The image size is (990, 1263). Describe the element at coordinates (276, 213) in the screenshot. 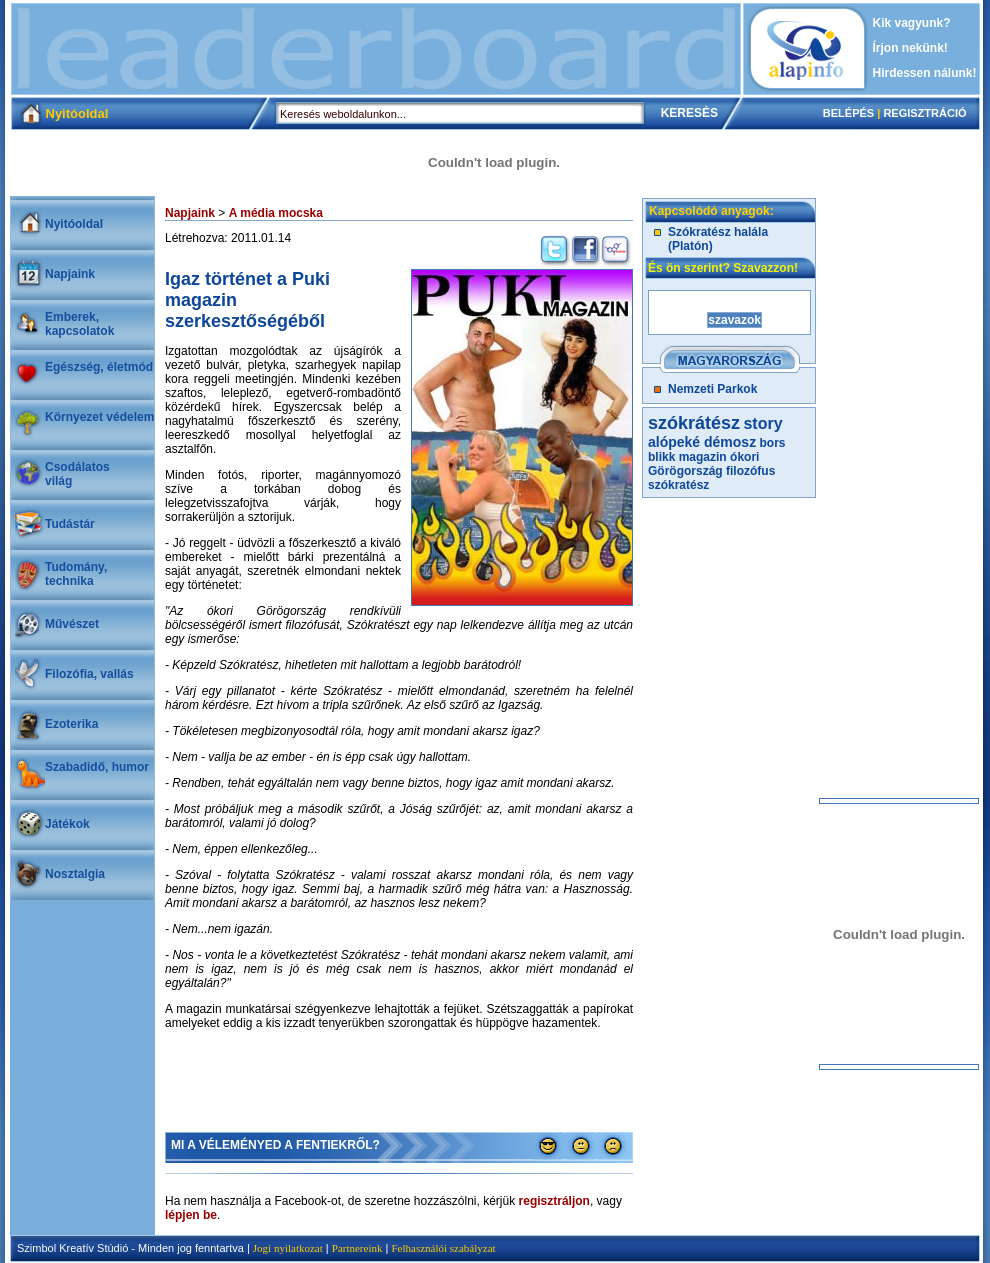

I see `A média mocska` at that location.